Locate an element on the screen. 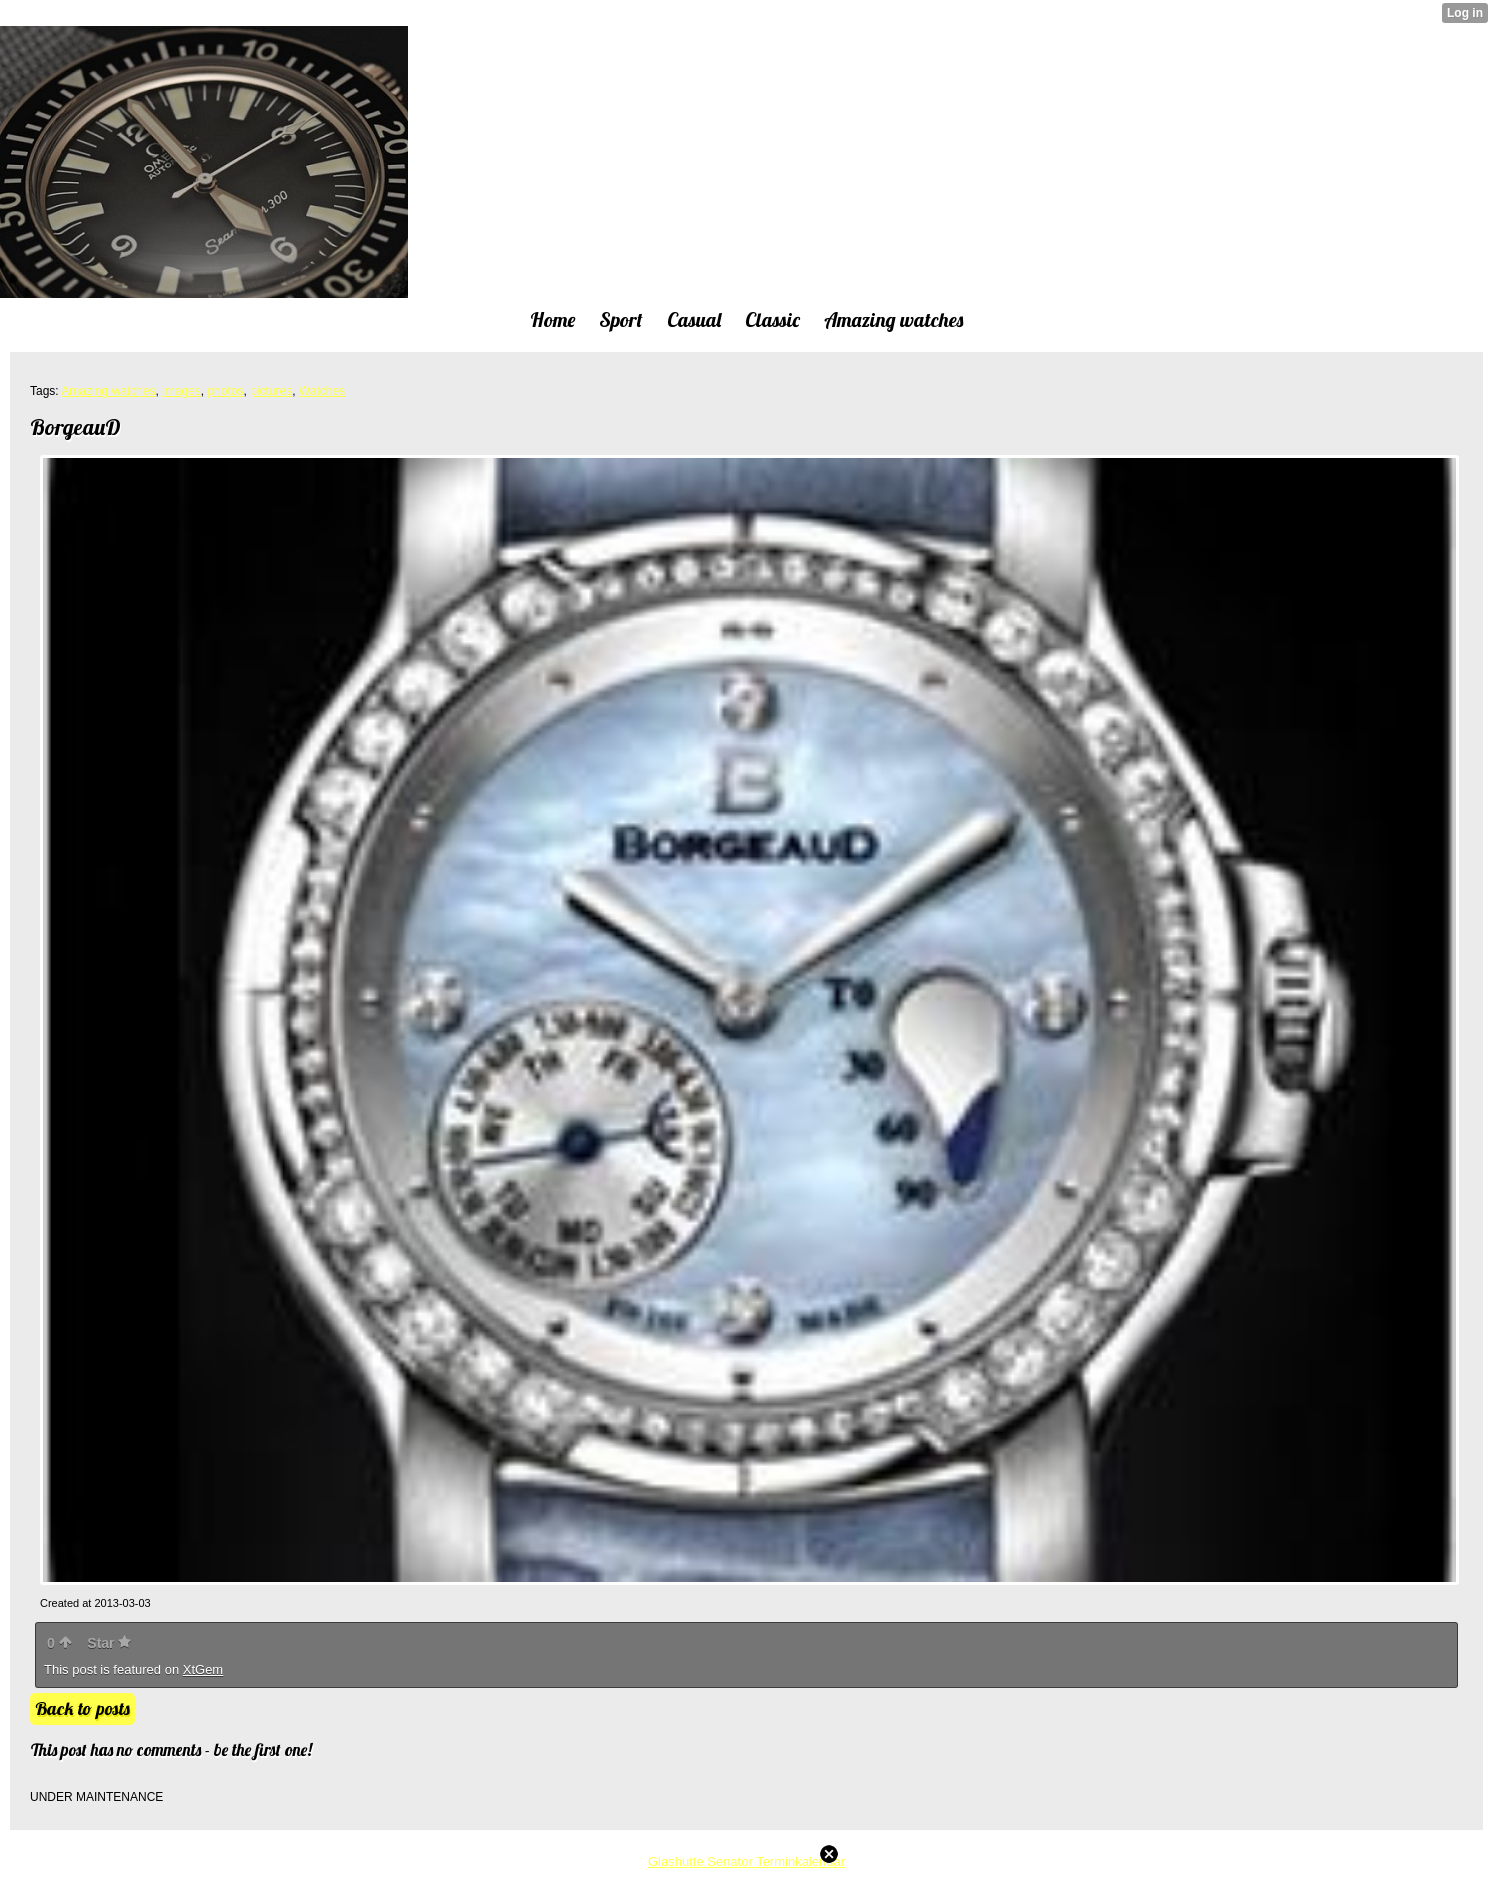  pictures is located at coordinates (271, 391).